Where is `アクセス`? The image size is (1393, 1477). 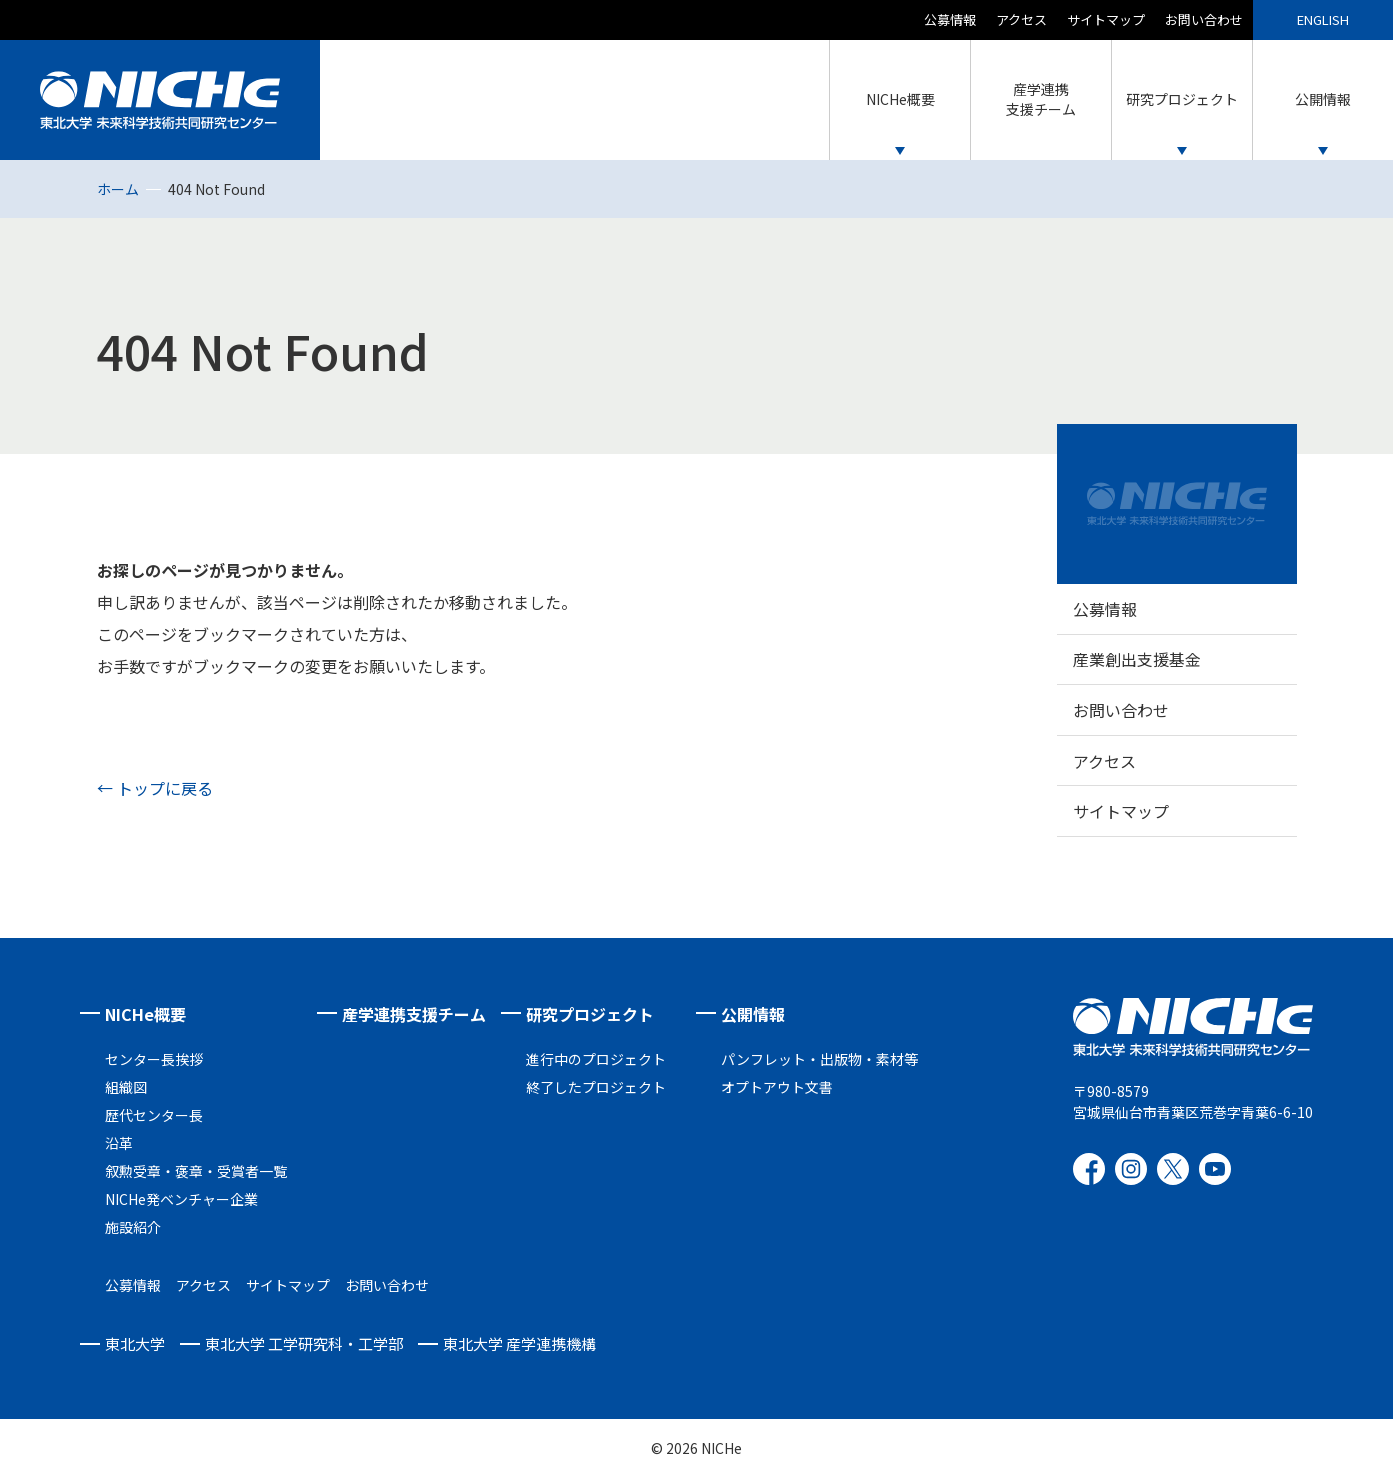 アクセス is located at coordinates (1021, 19).